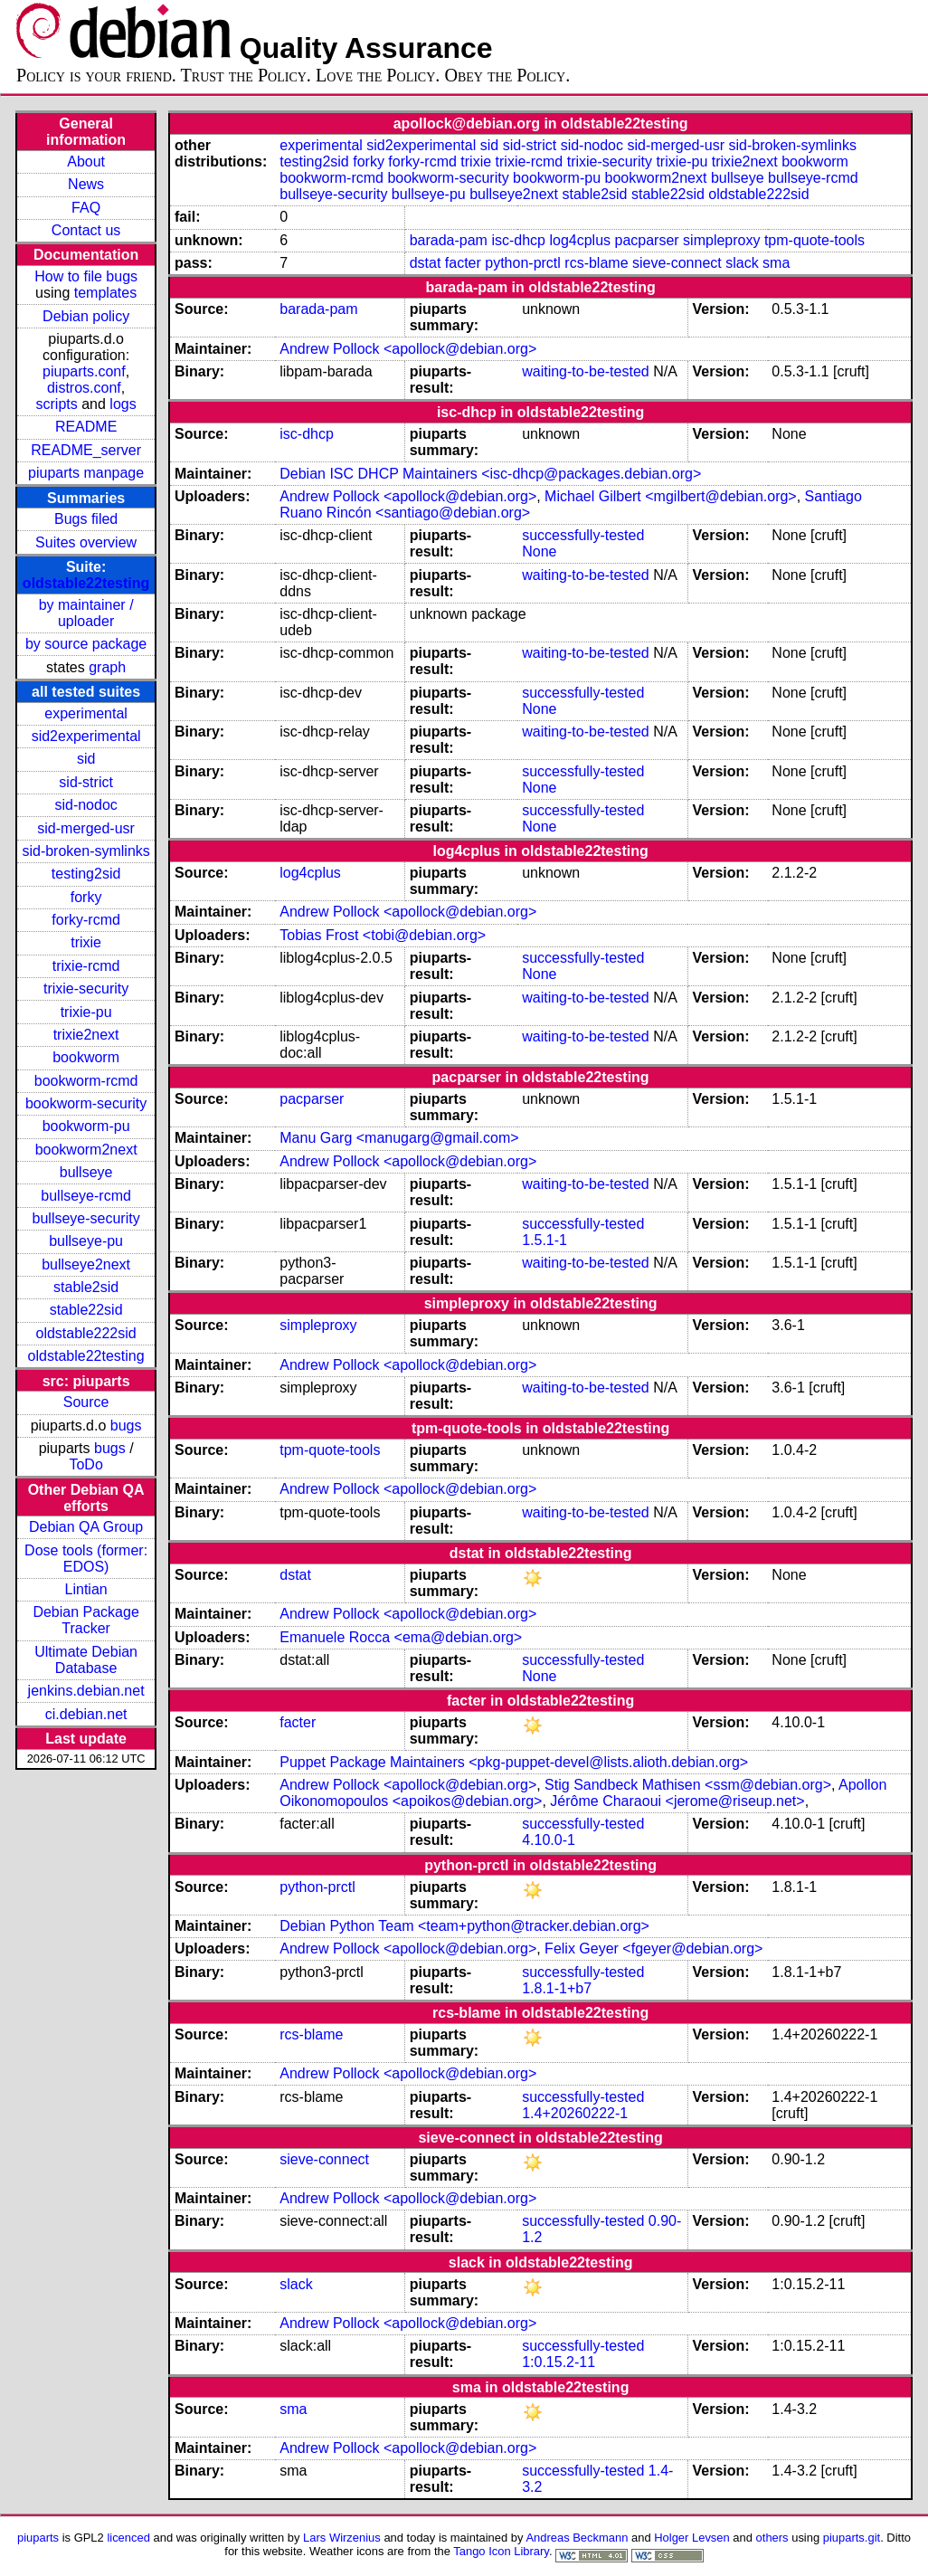 This screenshot has width=928, height=2576. Describe the element at coordinates (85, 1660) in the screenshot. I see `Ultimate Debian Database` at that location.